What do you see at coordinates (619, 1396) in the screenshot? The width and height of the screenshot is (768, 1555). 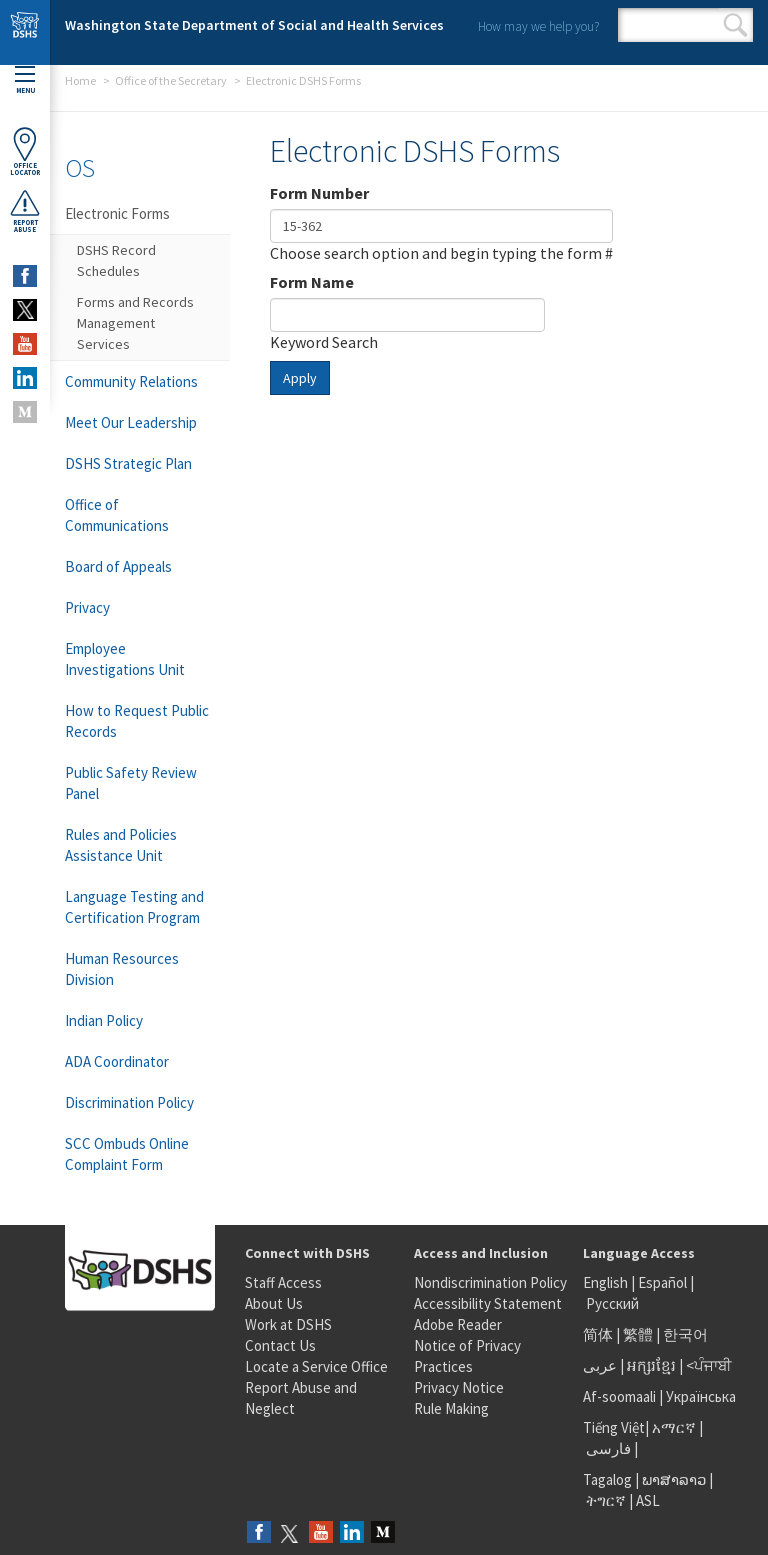 I see `Af-soomaali` at bounding box center [619, 1396].